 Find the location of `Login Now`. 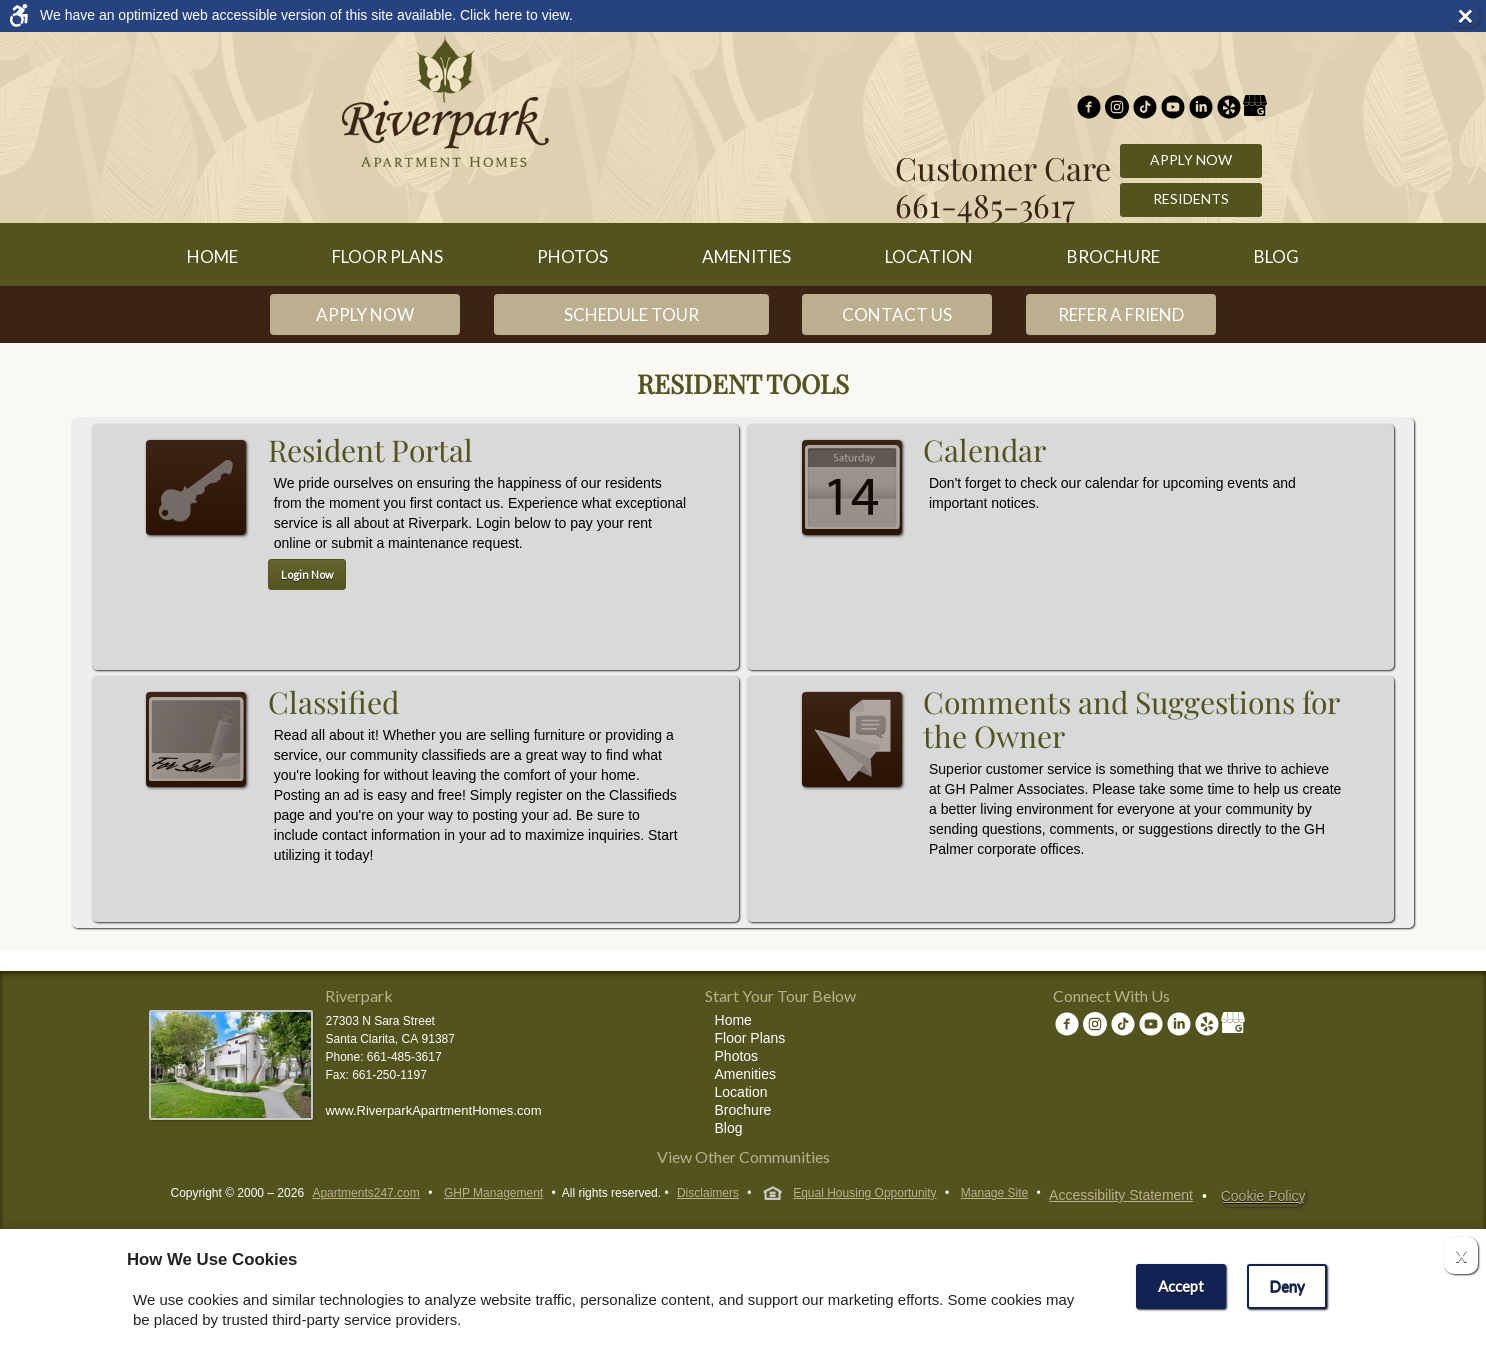

Login Now is located at coordinates (307, 574).